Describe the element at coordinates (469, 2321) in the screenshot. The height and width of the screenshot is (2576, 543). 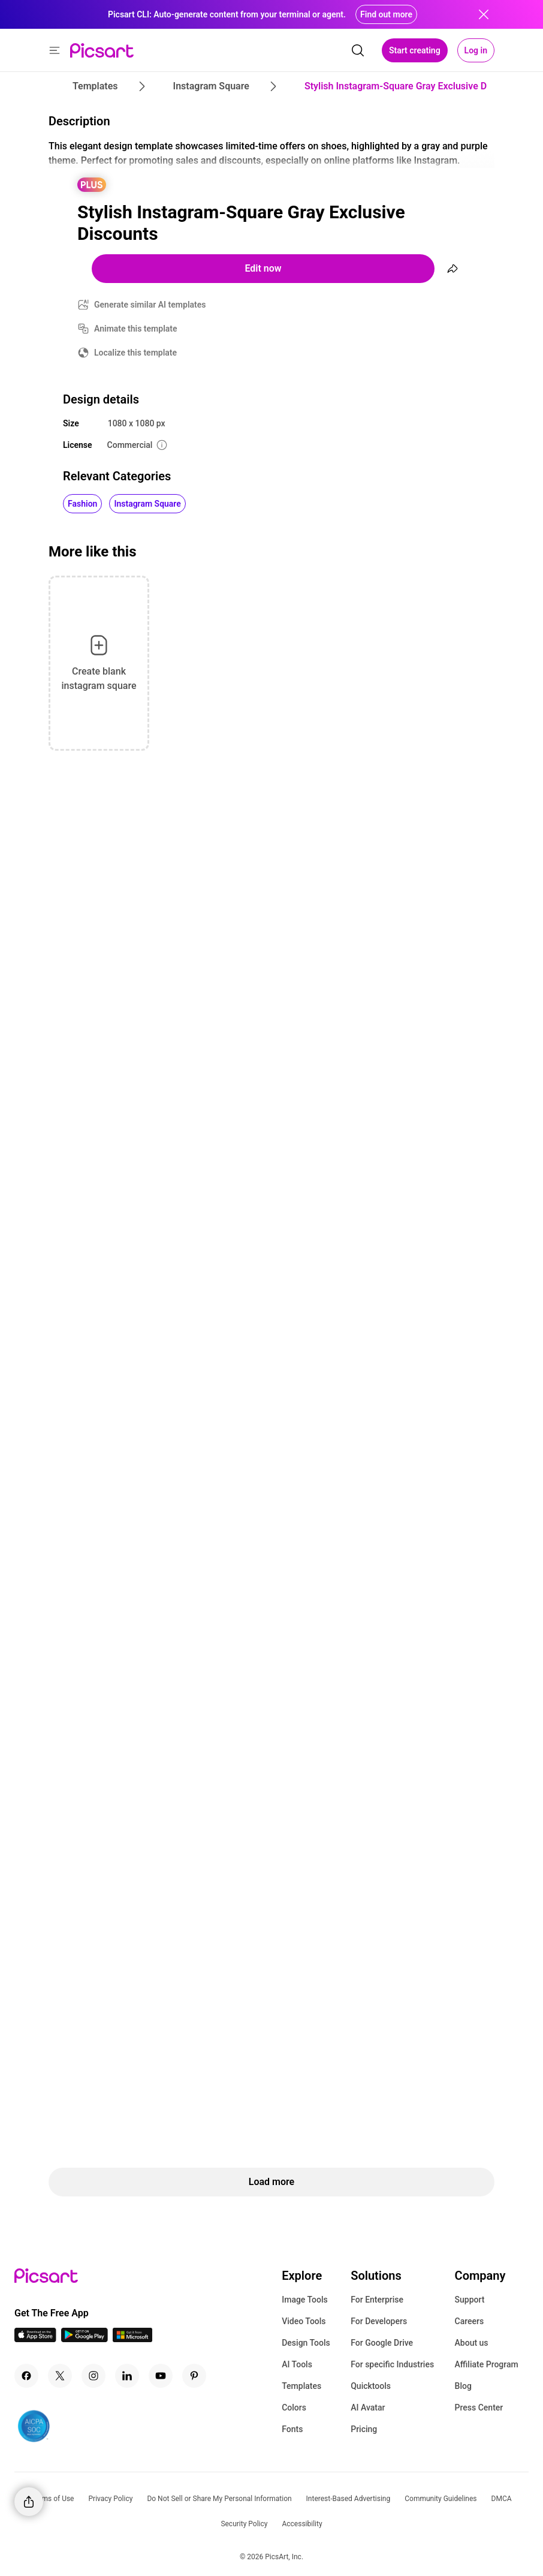
I see `Careers` at that location.